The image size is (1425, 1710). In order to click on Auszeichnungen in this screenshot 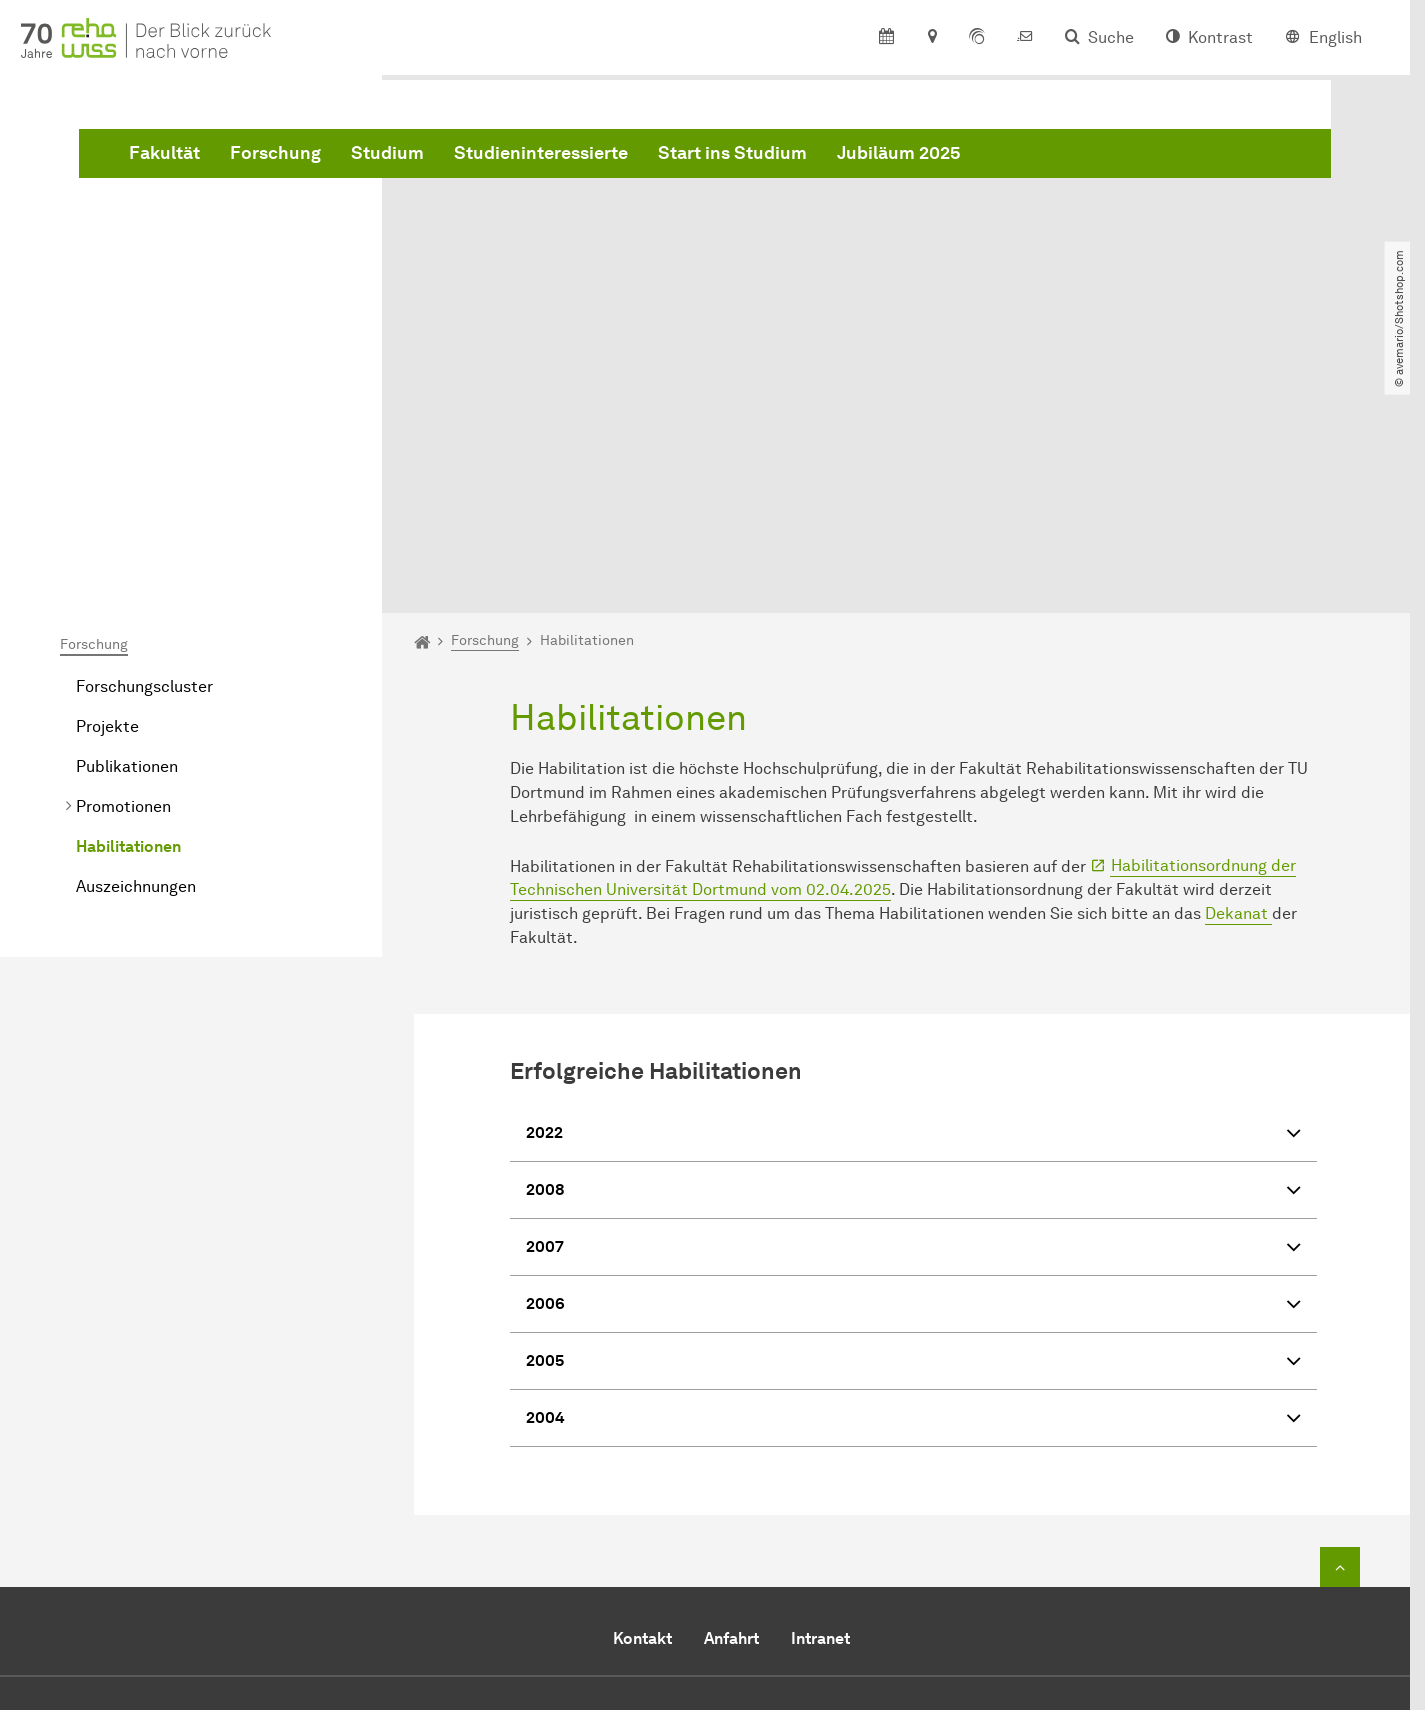, I will do `click(136, 661)`.